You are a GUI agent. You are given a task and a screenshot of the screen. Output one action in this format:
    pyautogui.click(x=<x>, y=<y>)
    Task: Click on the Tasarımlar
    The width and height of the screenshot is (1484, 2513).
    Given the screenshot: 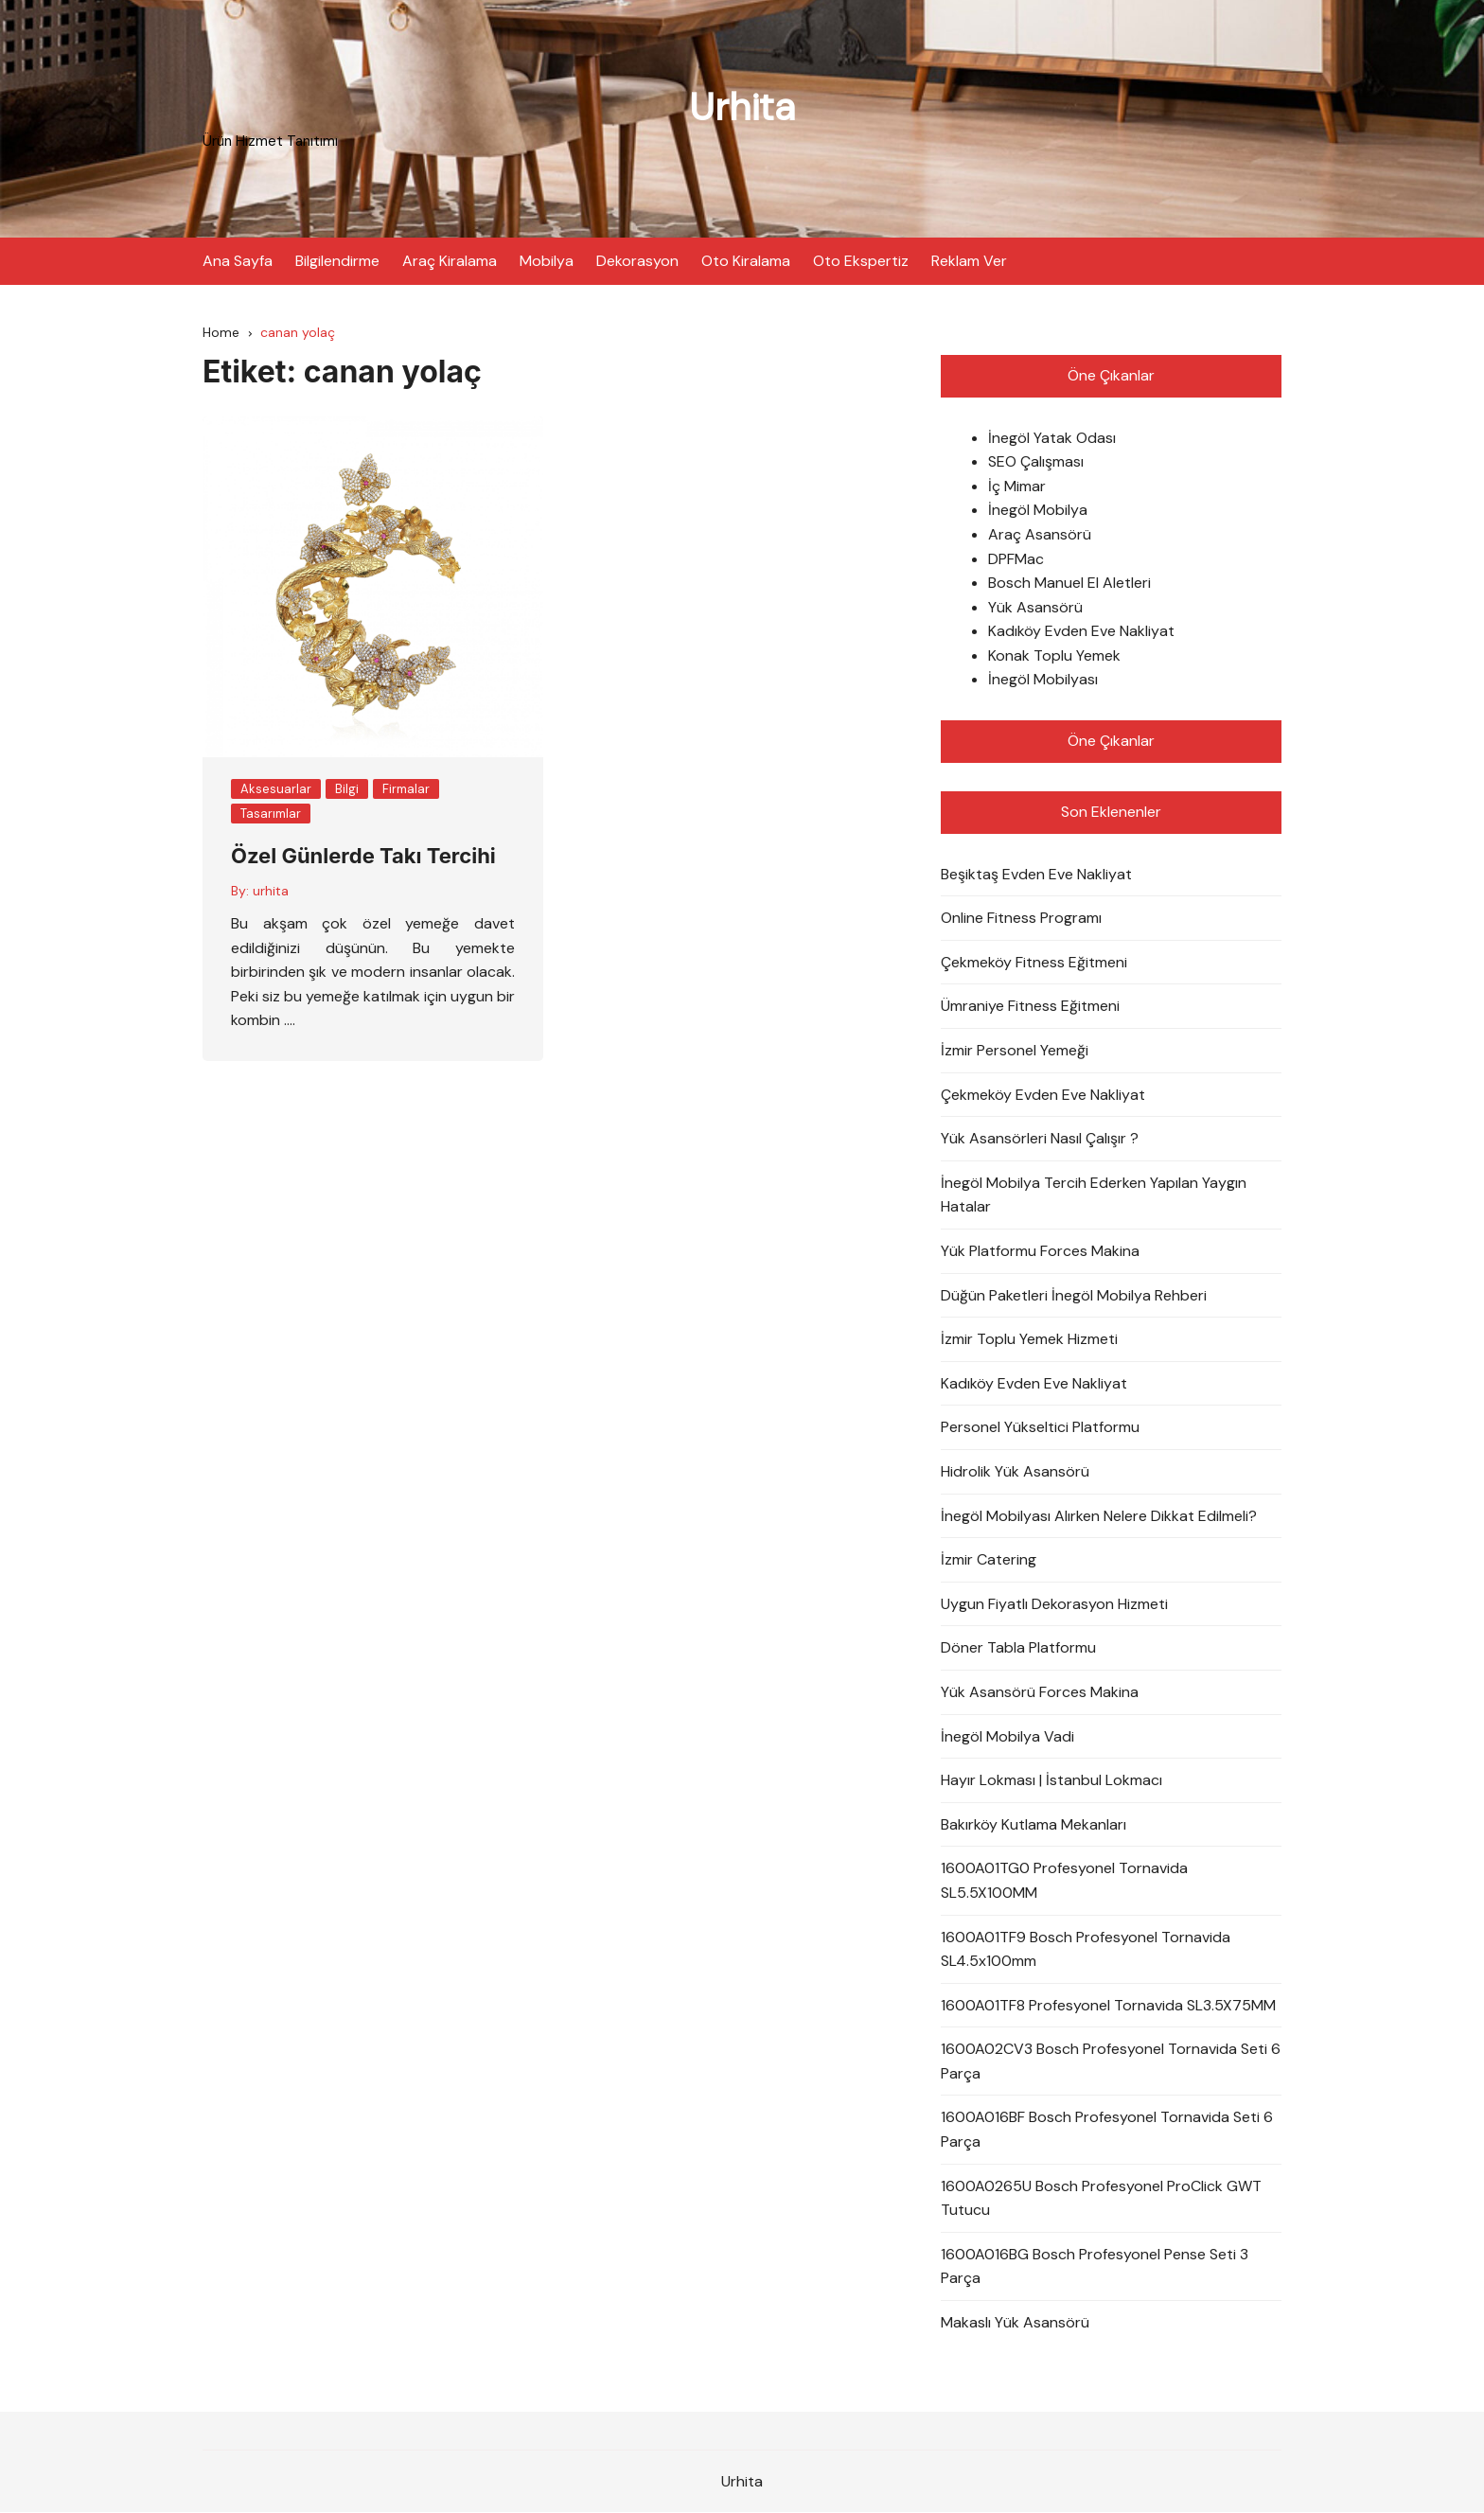 What is the action you would take?
    pyautogui.click(x=270, y=813)
    